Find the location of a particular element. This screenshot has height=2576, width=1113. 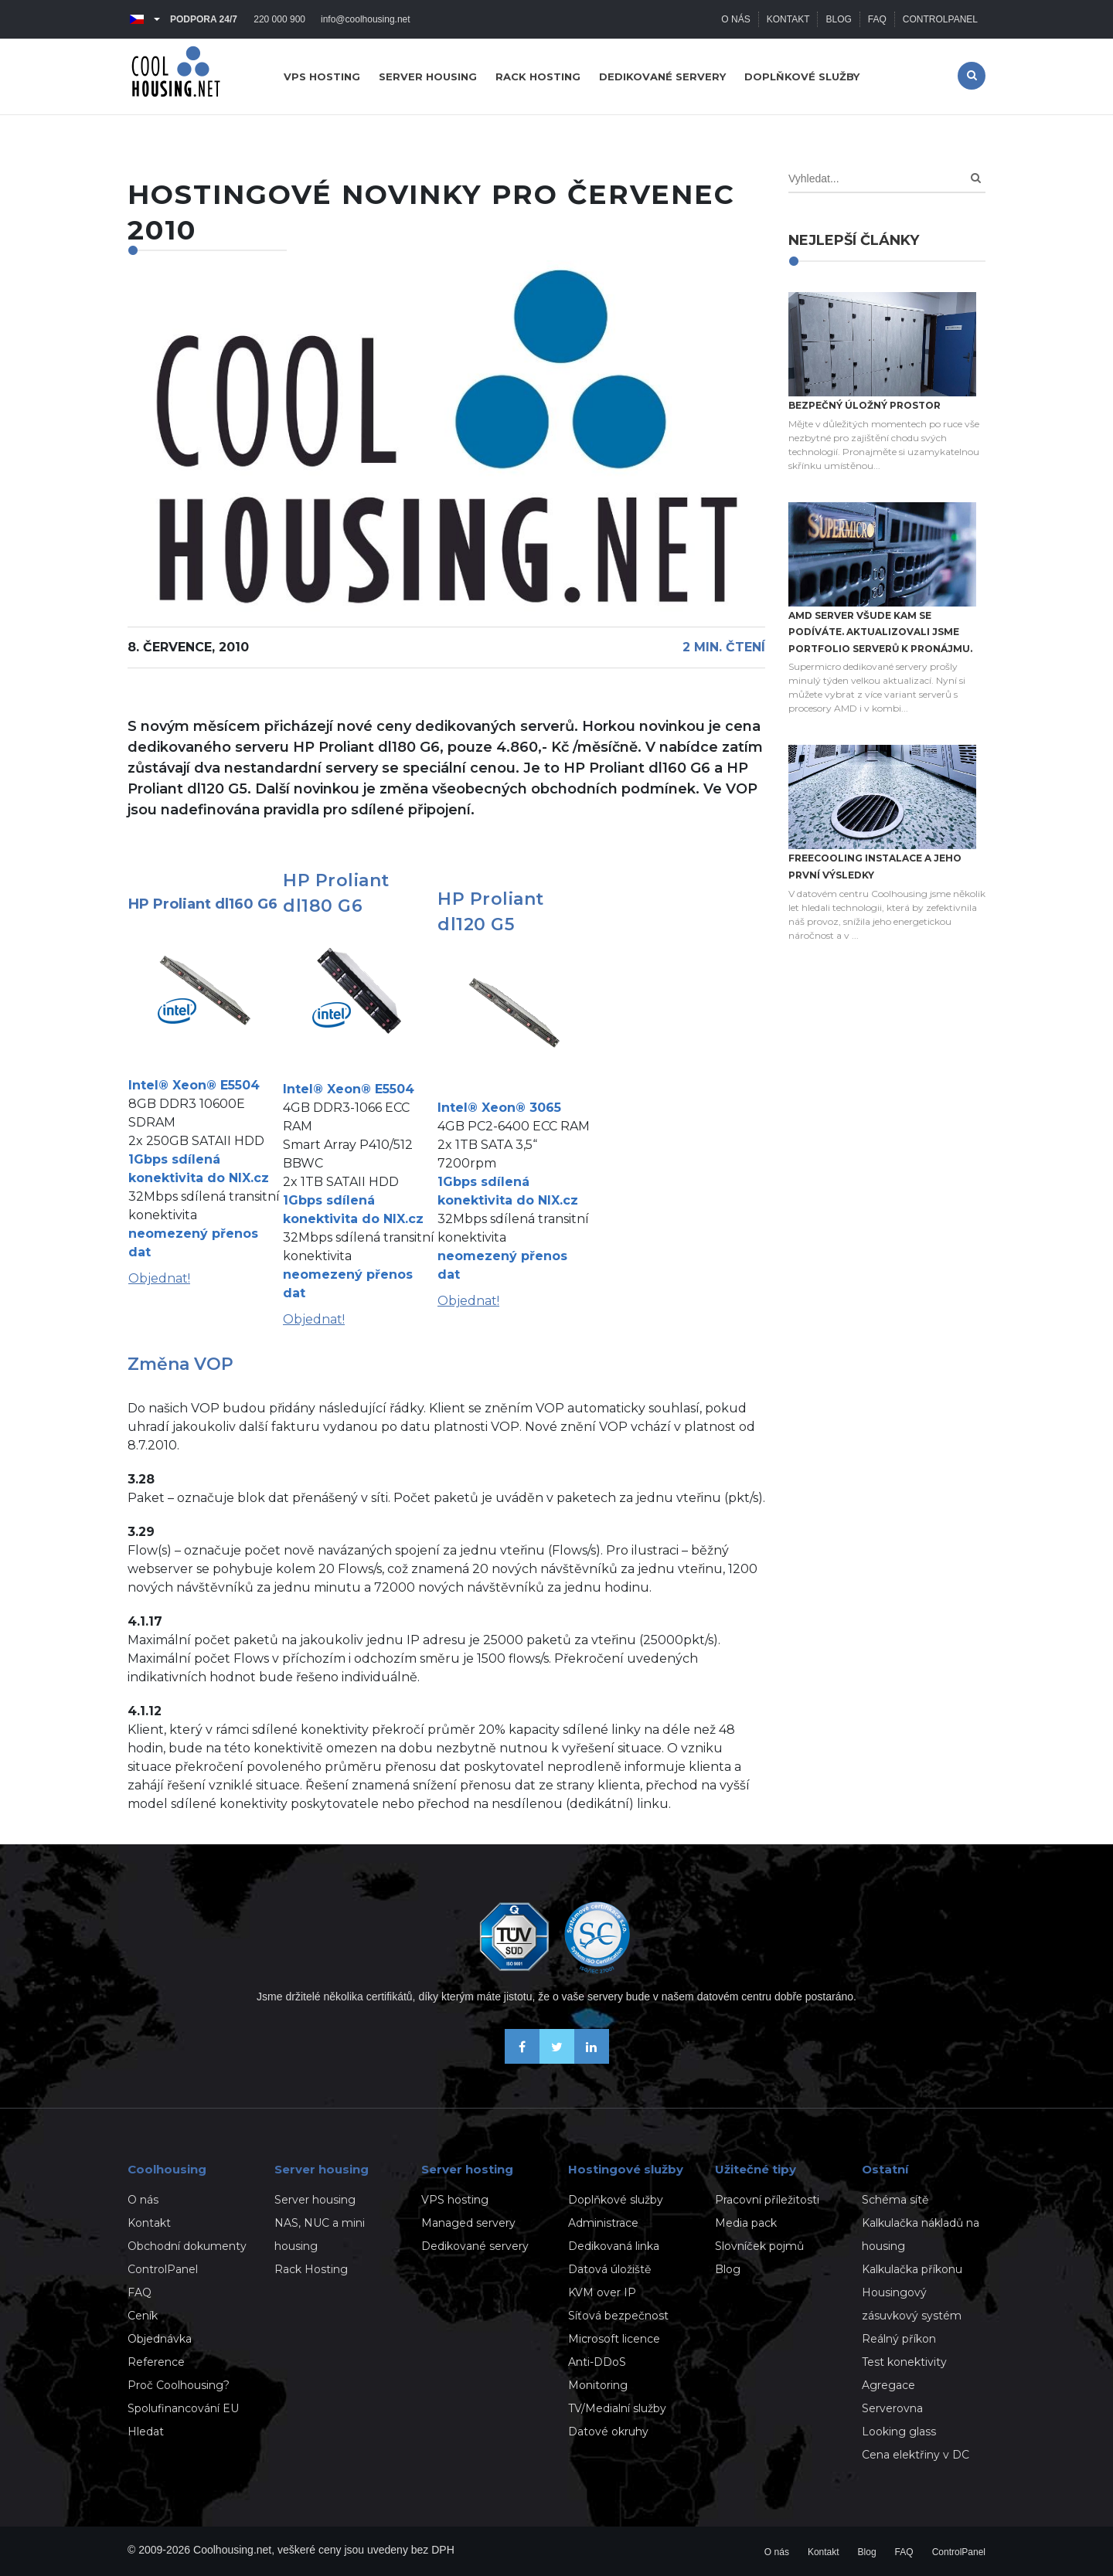

Dedikovaná linka is located at coordinates (613, 2246).